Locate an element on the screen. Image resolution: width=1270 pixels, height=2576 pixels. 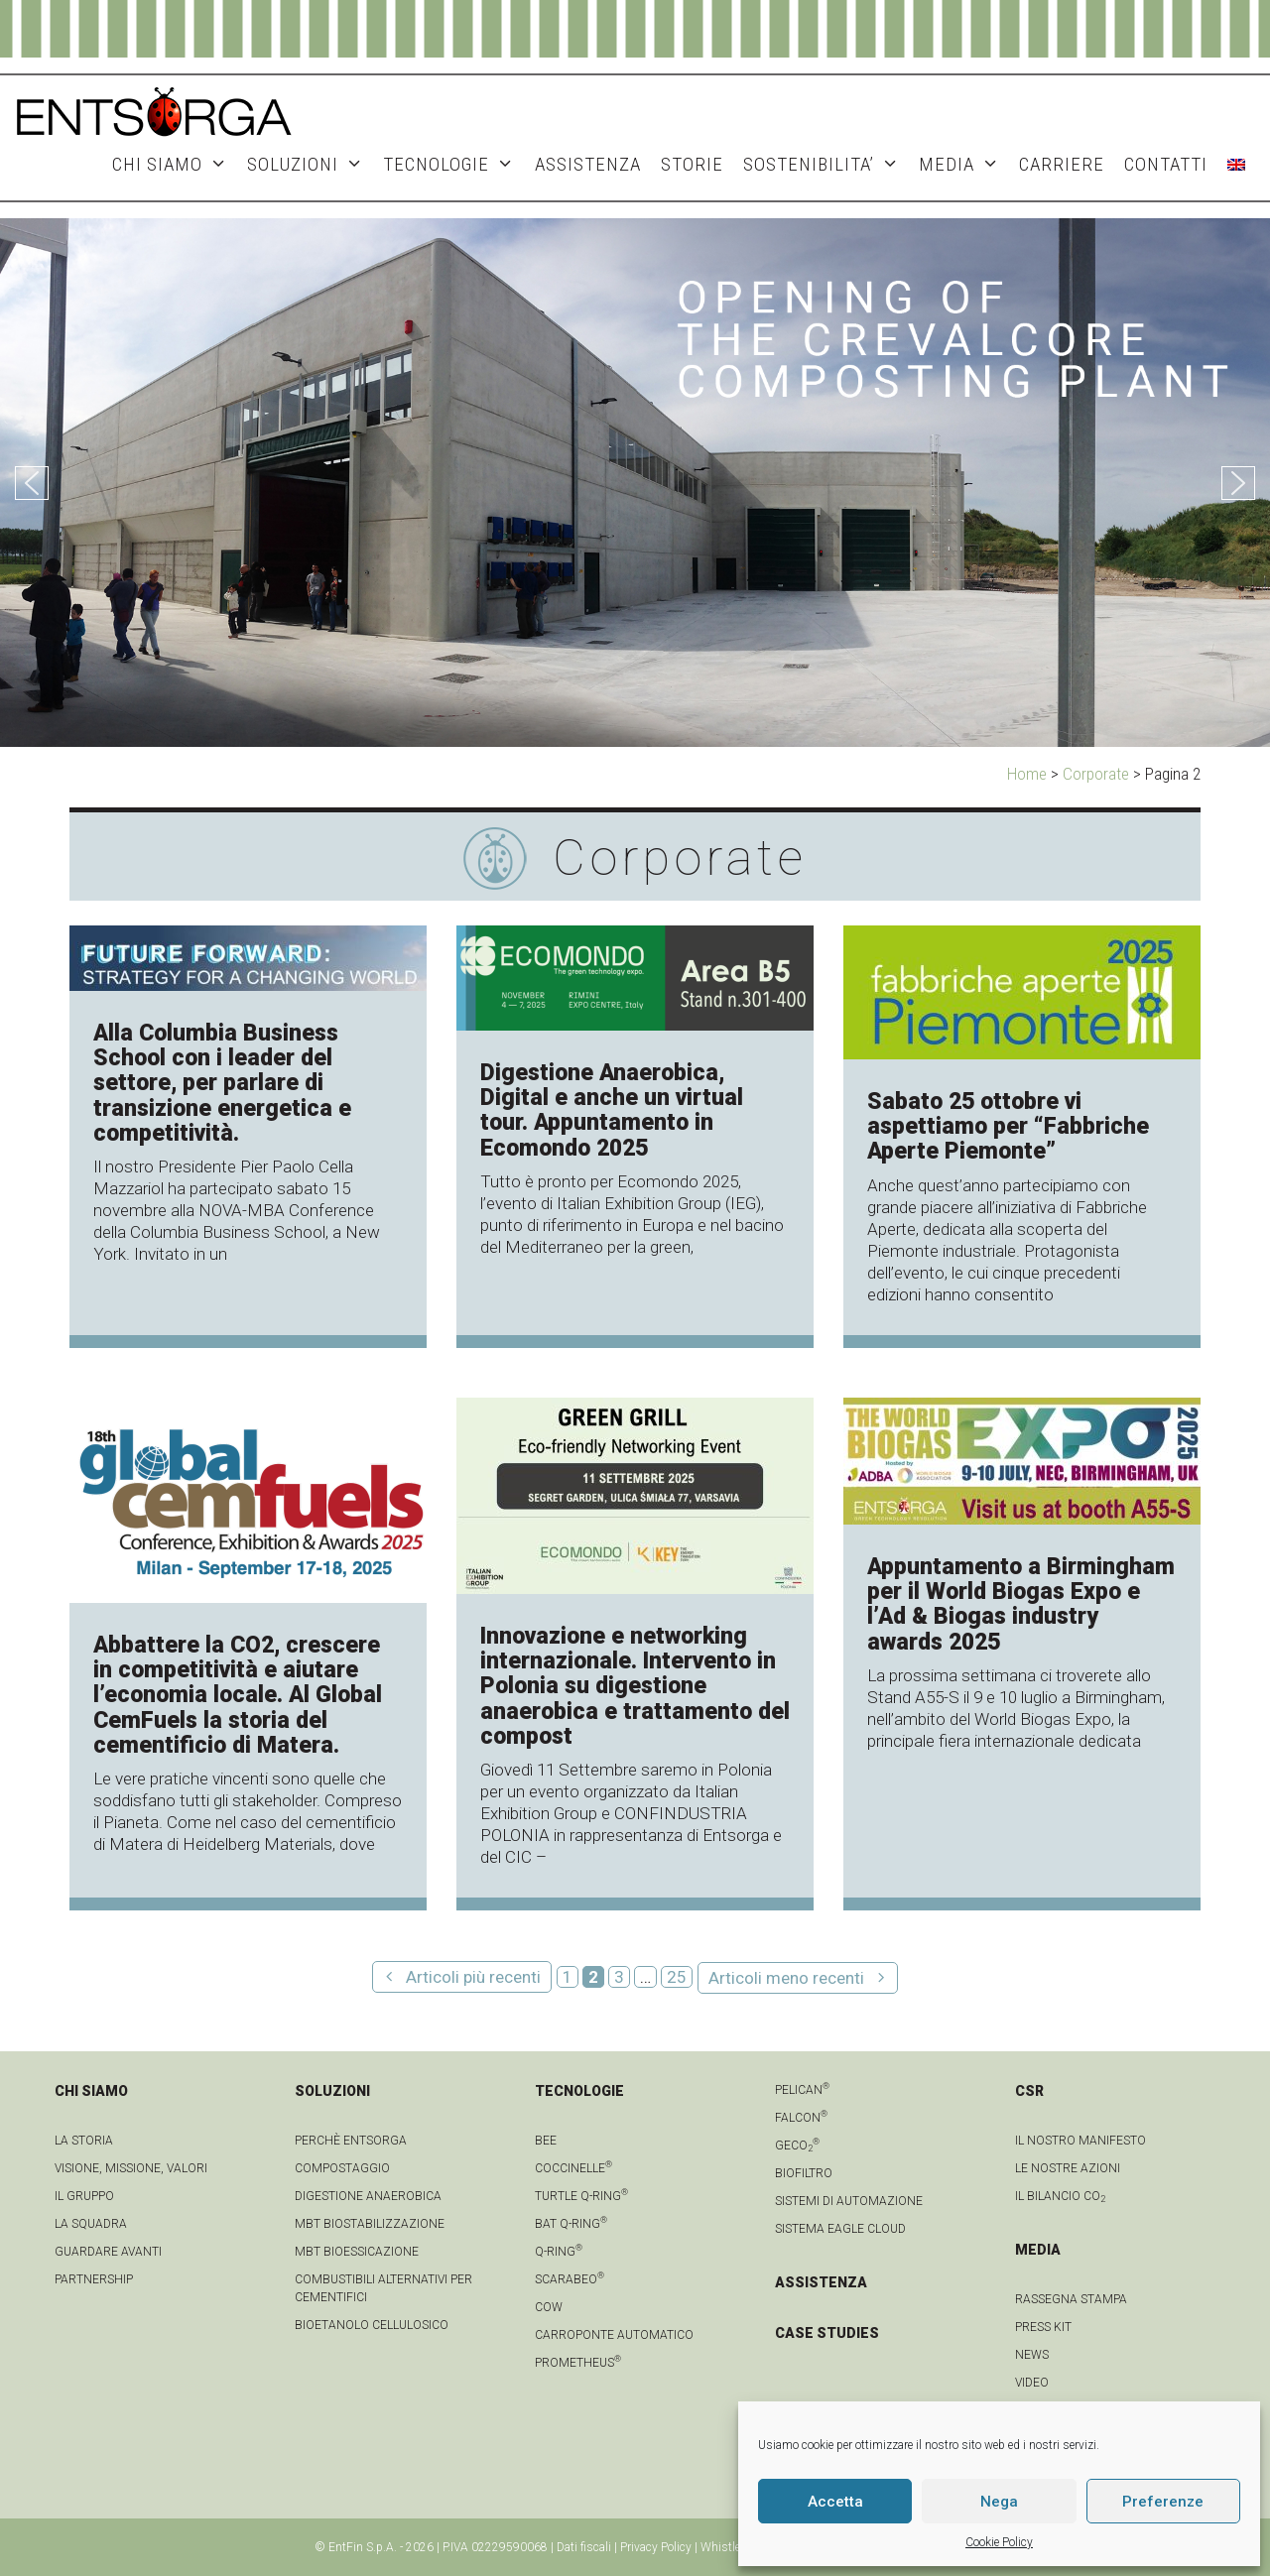
Carroponte automatico is located at coordinates (614, 2335).